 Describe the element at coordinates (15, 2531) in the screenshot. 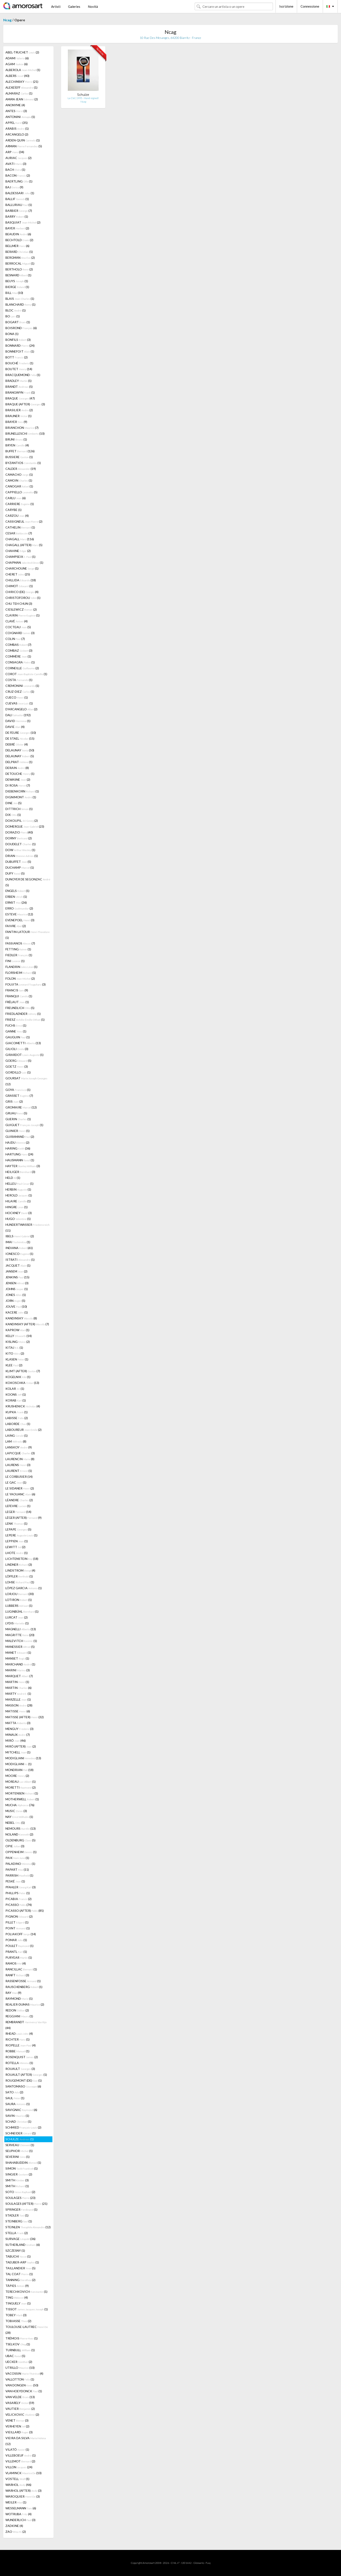

I see `ZAO (2)` at that location.